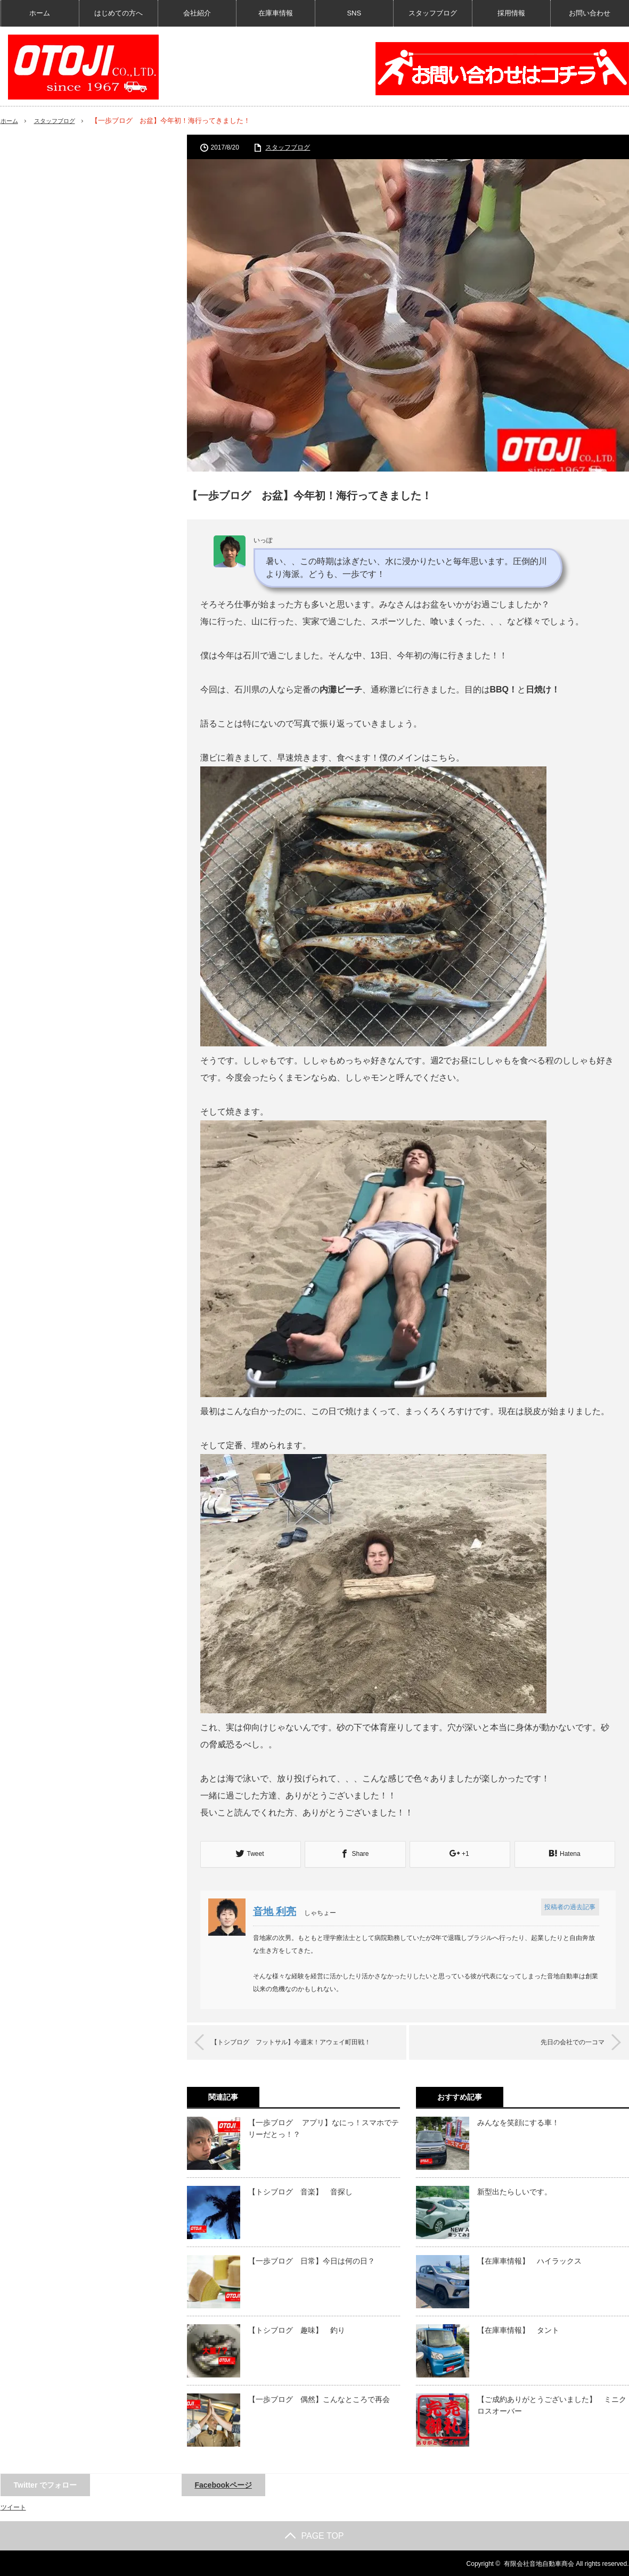 Image resolution: width=629 pixels, height=2576 pixels. What do you see at coordinates (311, 2260) in the screenshot?
I see `【一歩ブログ 日常】今日は何の日？` at bounding box center [311, 2260].